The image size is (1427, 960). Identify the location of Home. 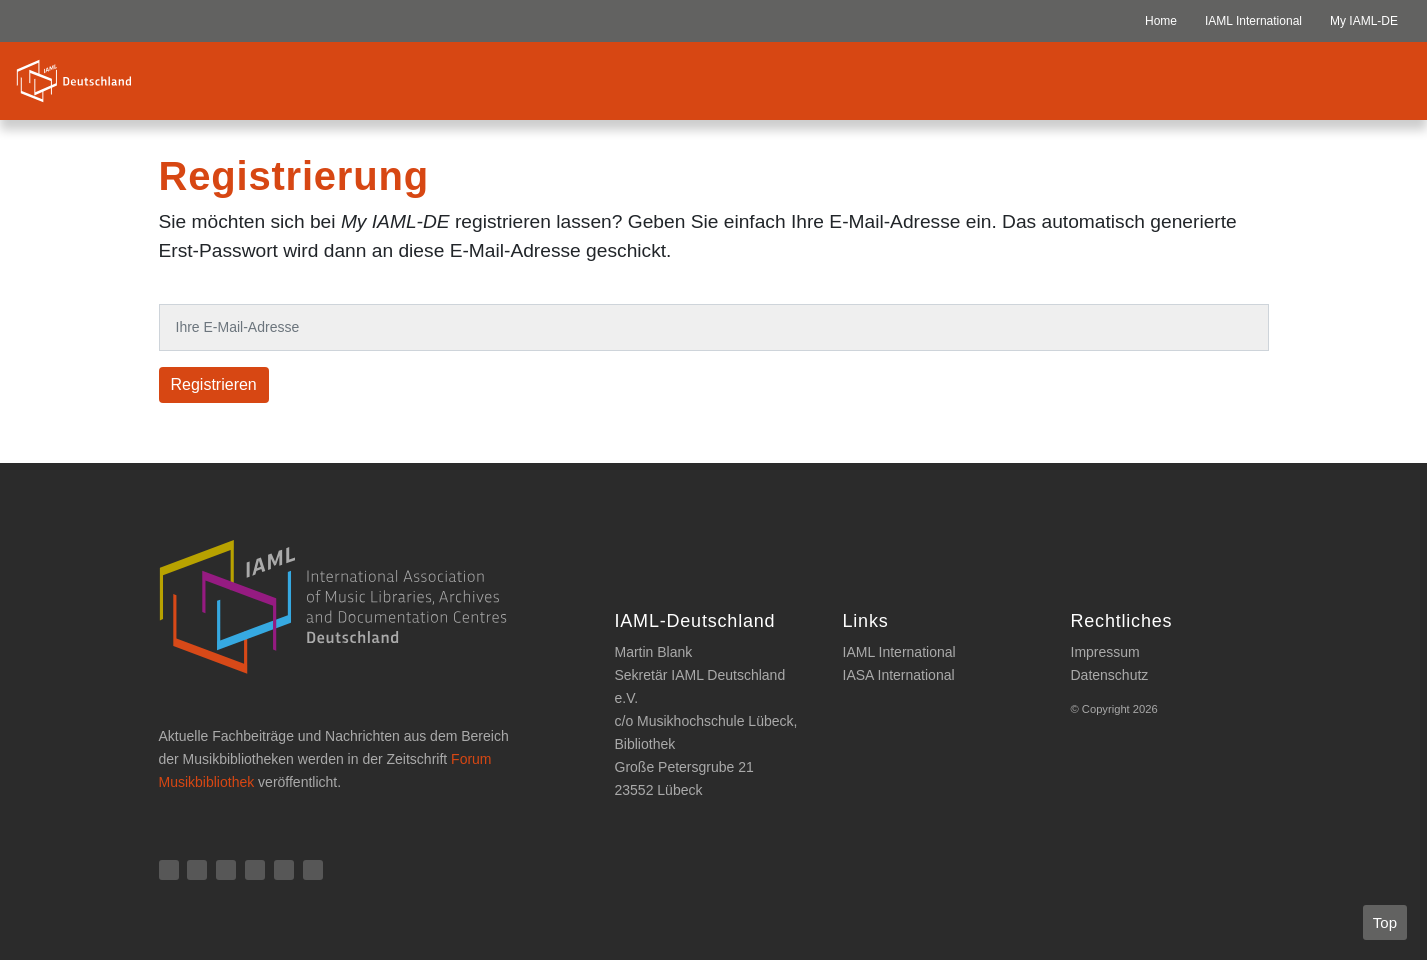
(1161, 21).